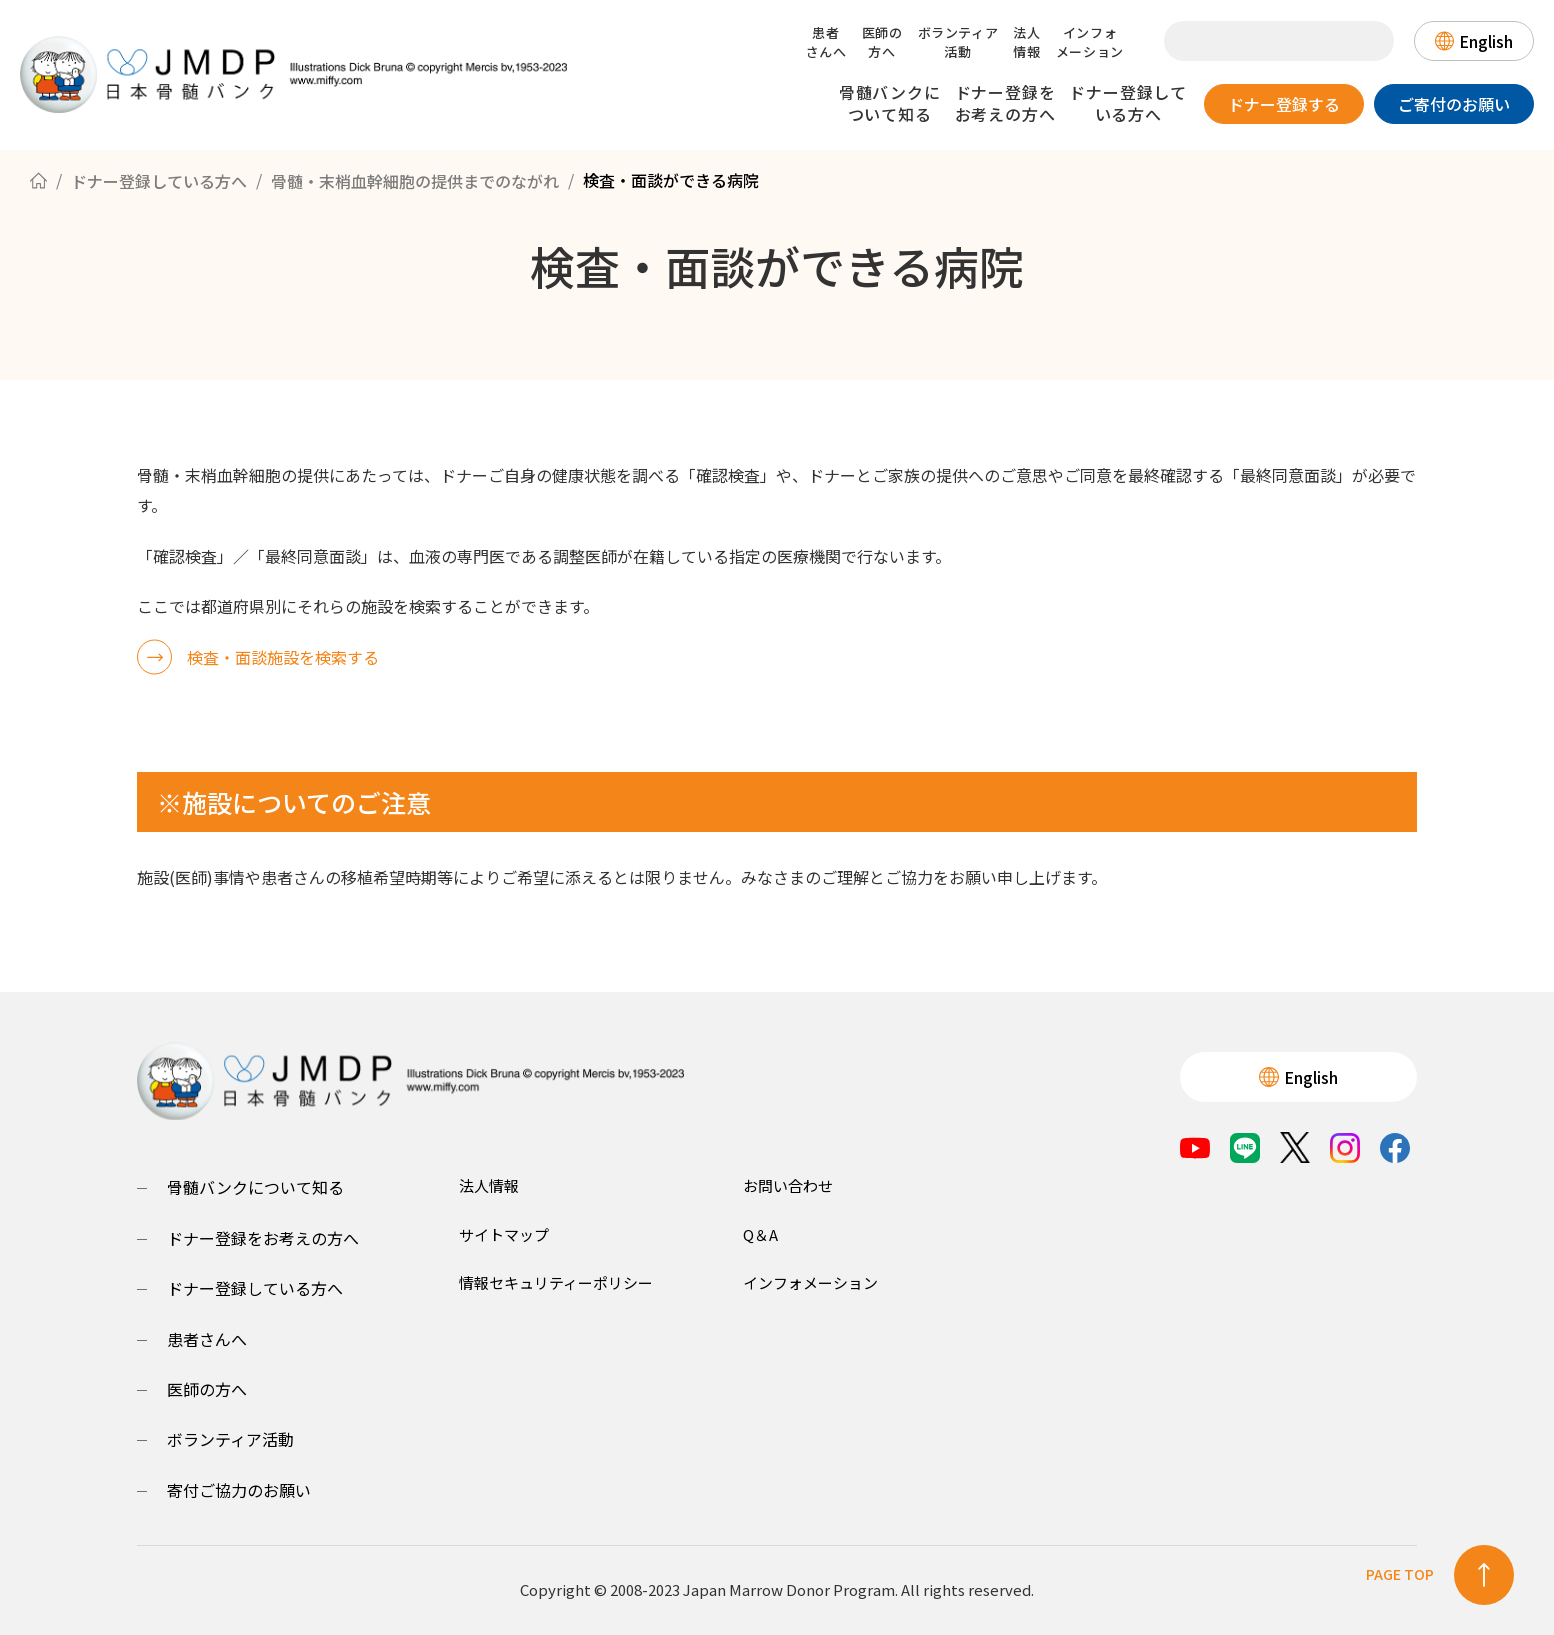 The image size is (1554, 1635). Describe the element at coordinates (1005, 103) in the screenshot. I see `ドナー登録をお考えの方へ` at that location.